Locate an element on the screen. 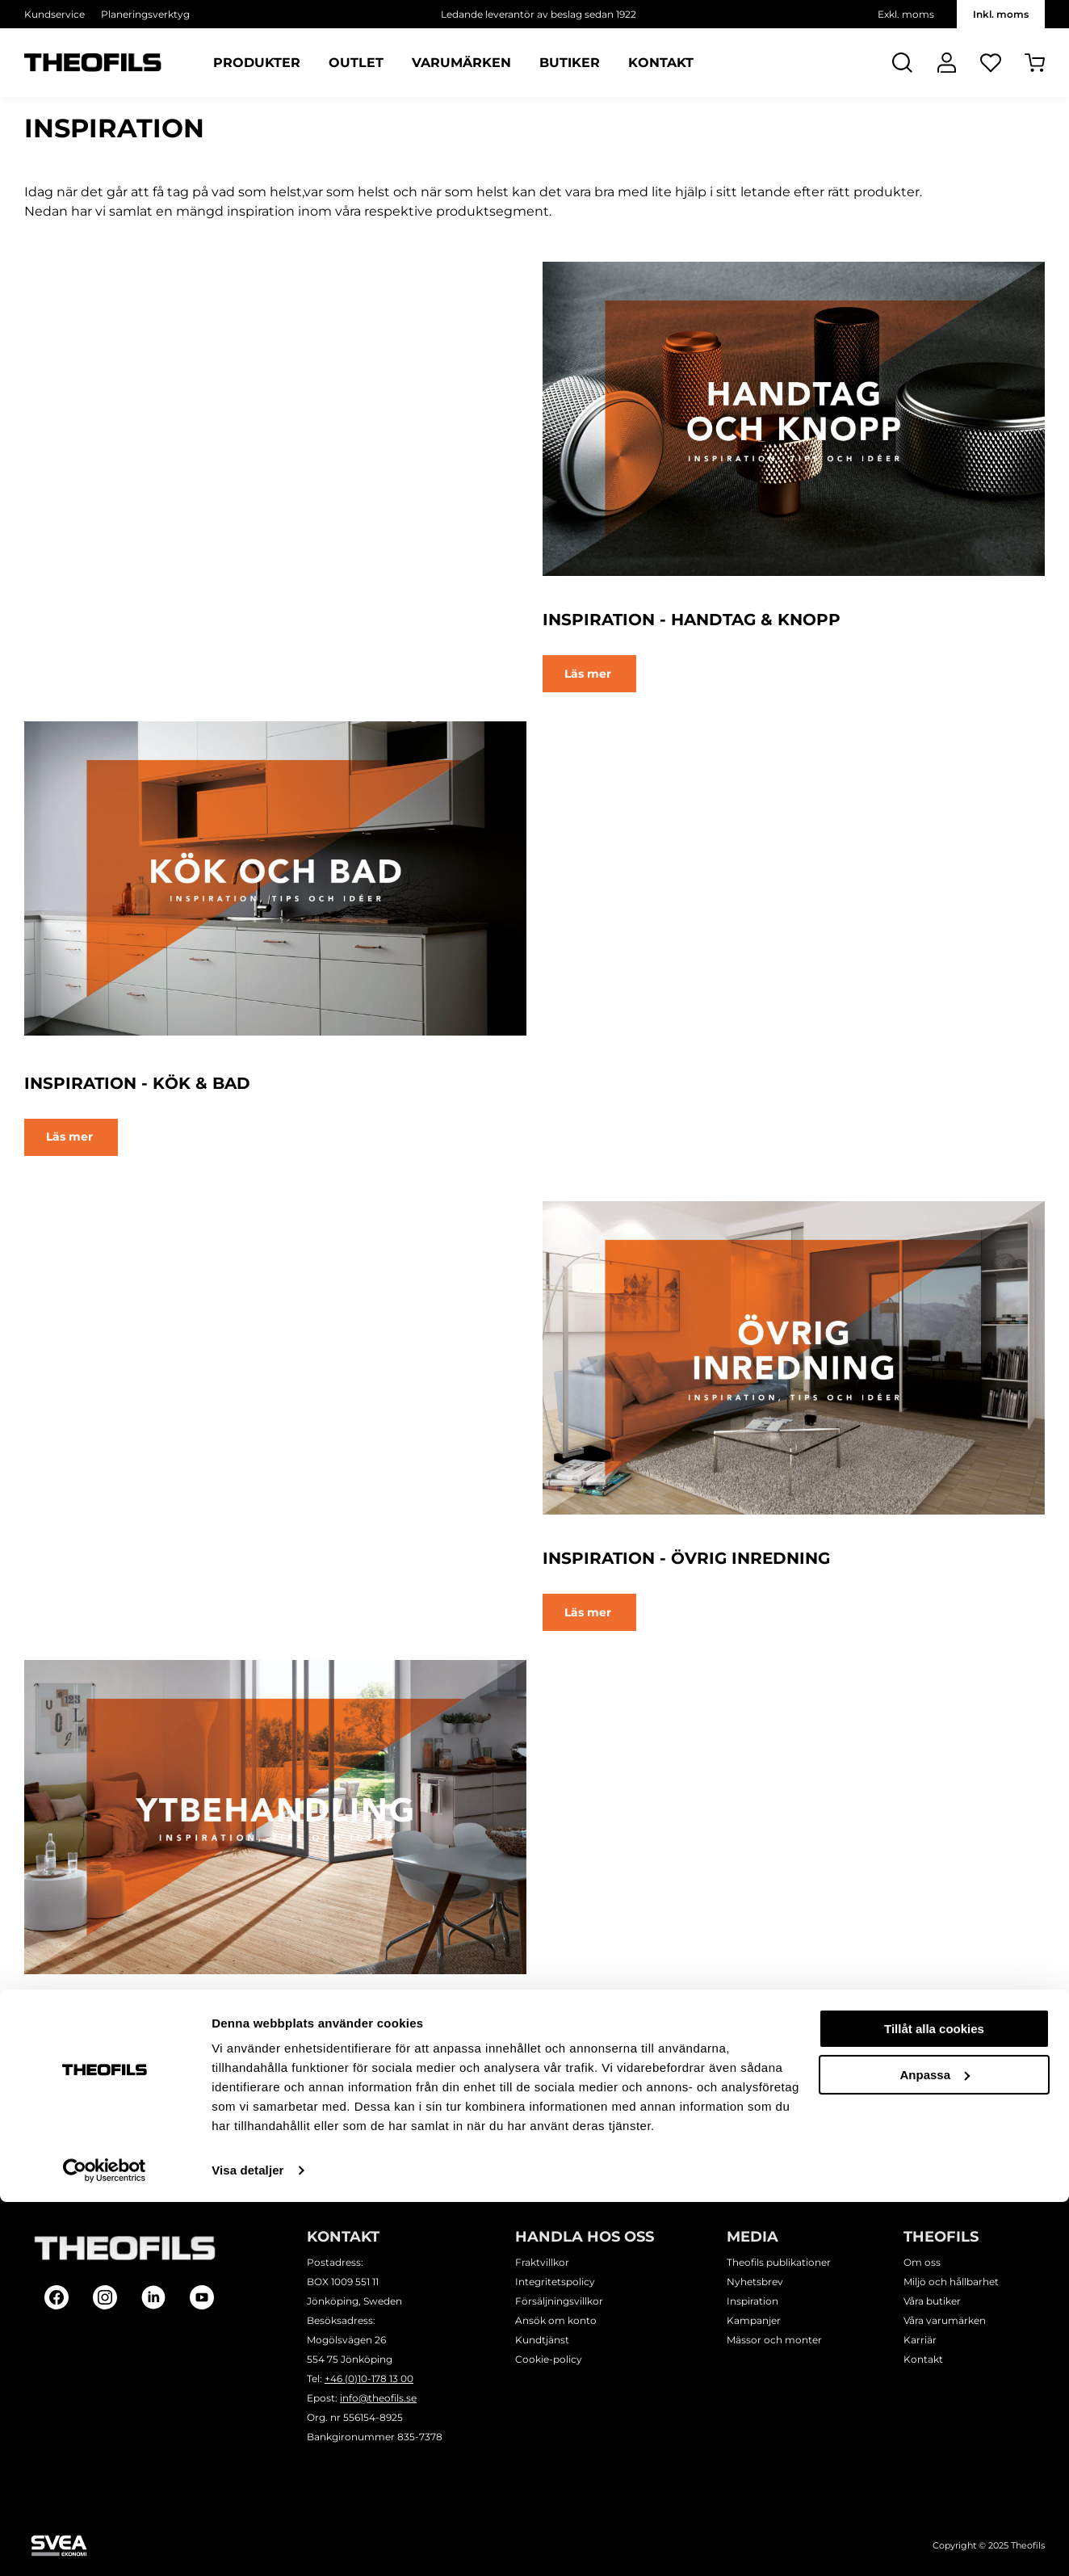 The image size is (1069, 2576). Kundtjänst is located at coordinates (542, 2340).